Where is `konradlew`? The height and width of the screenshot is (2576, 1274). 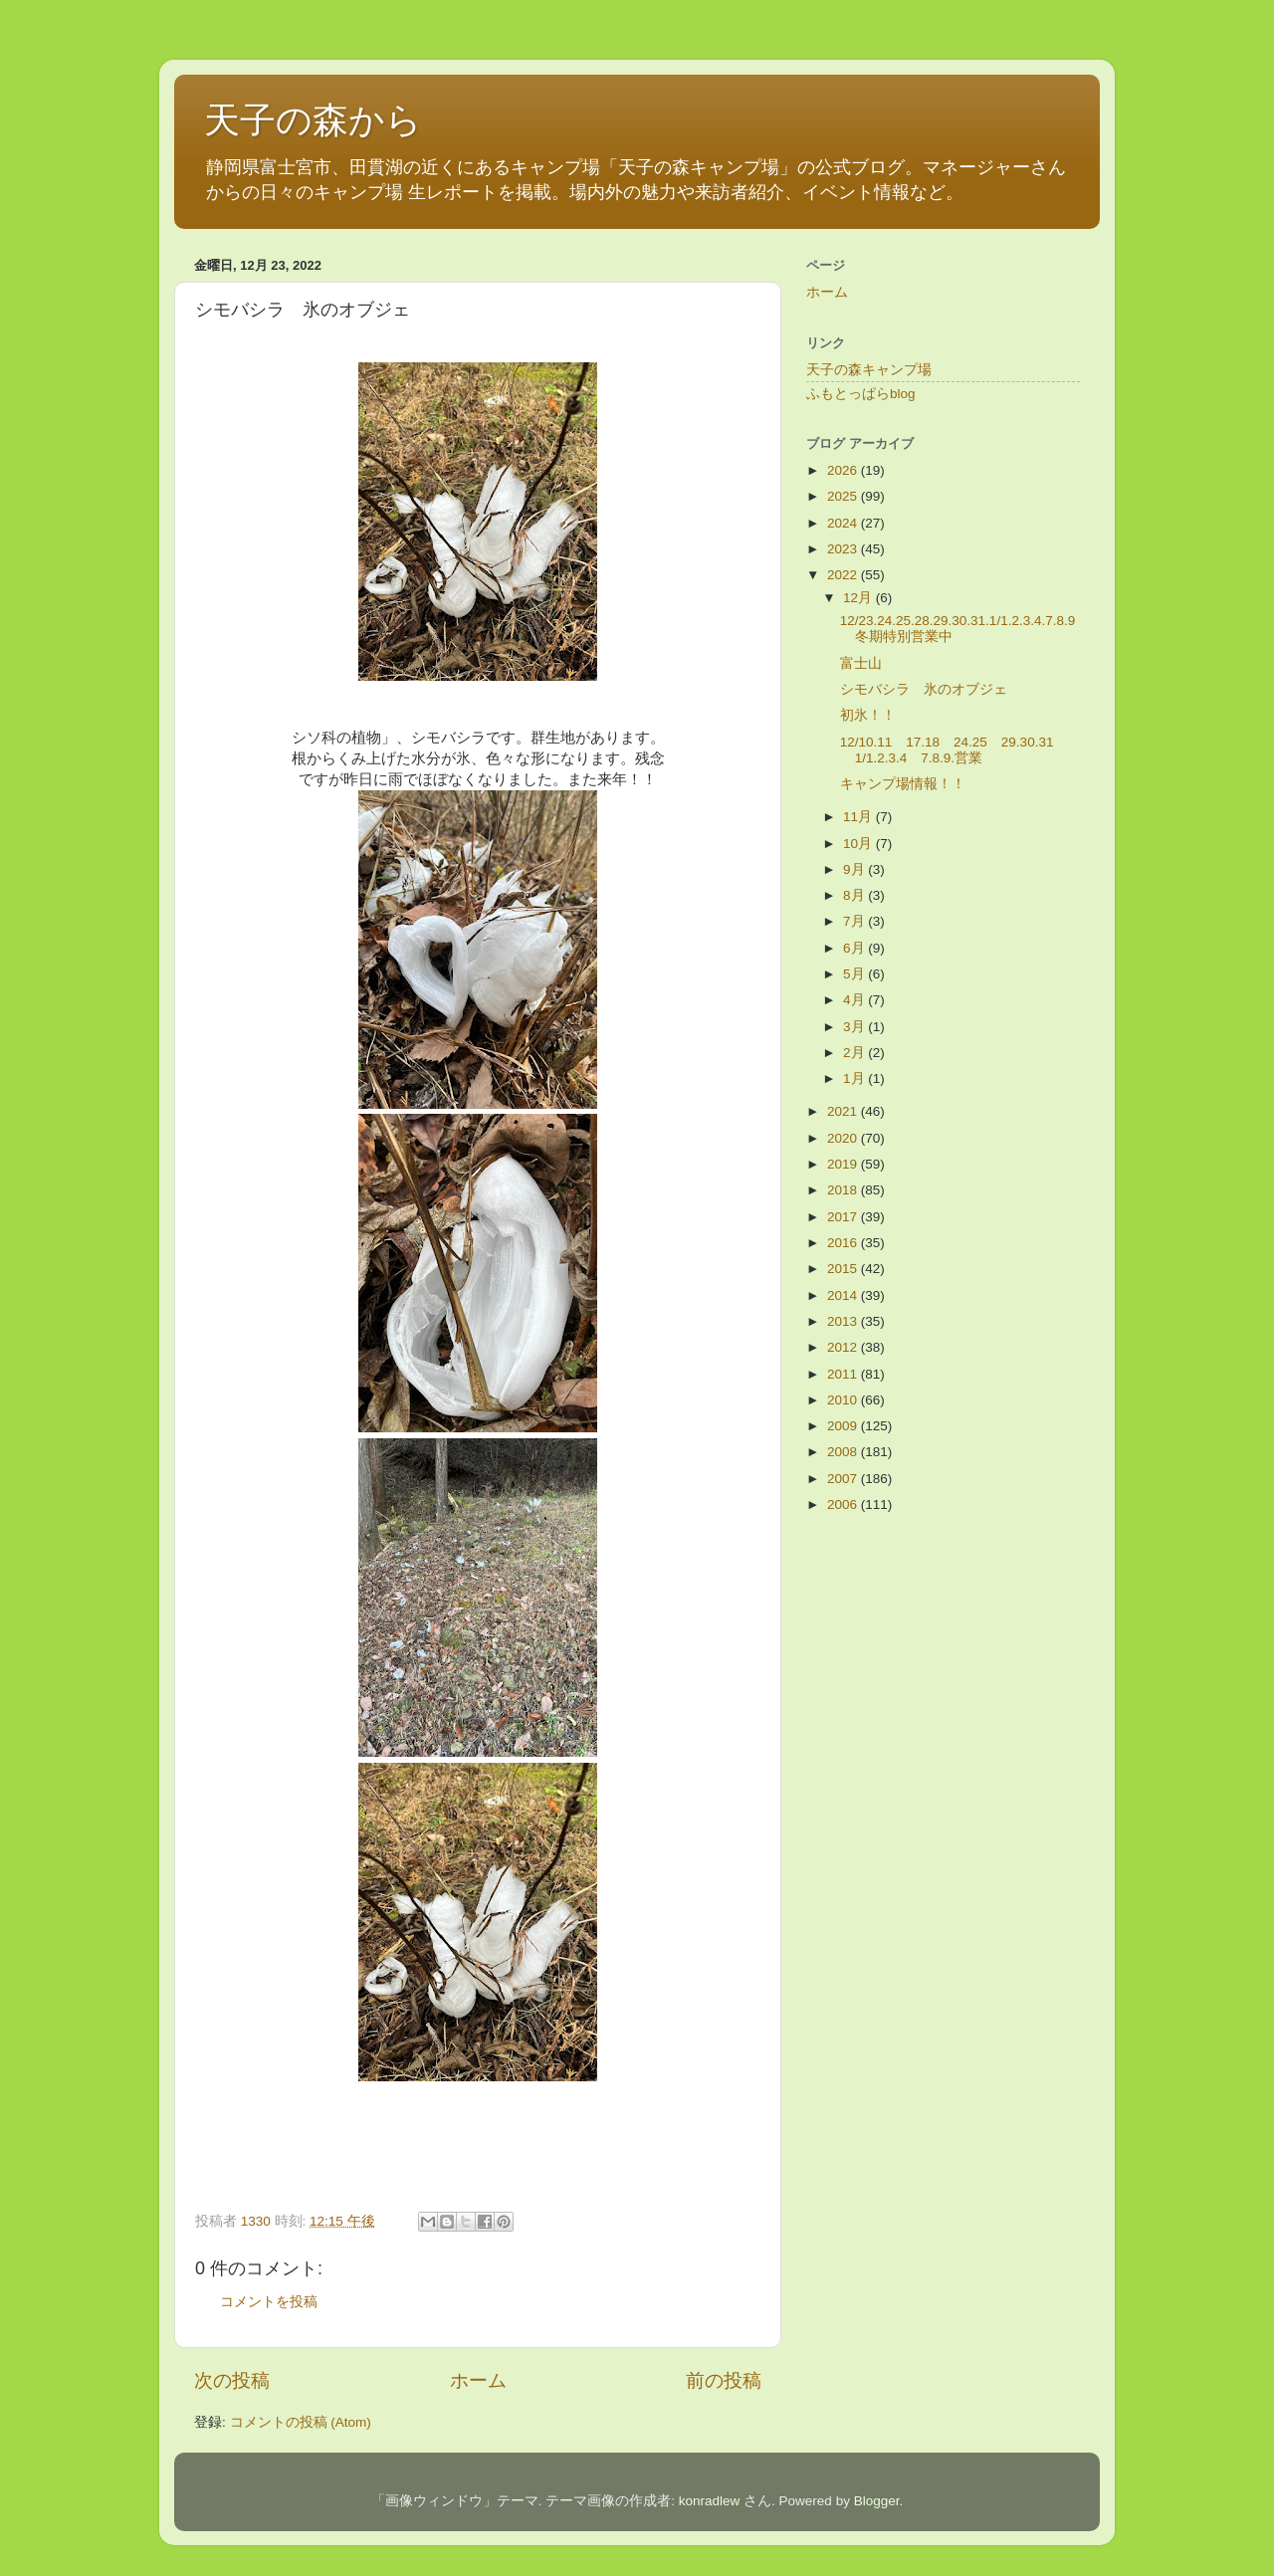
konradlew is located at coordinates (710, 2500).